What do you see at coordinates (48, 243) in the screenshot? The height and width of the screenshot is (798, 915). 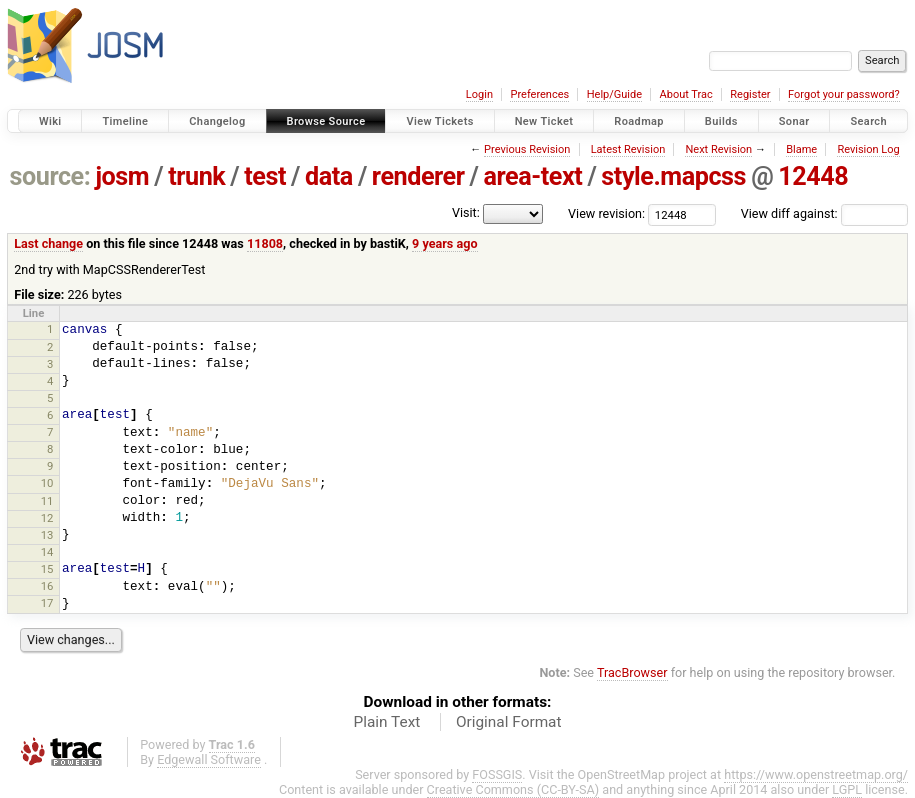 I see `Last change` at bounding box center [48, 243].